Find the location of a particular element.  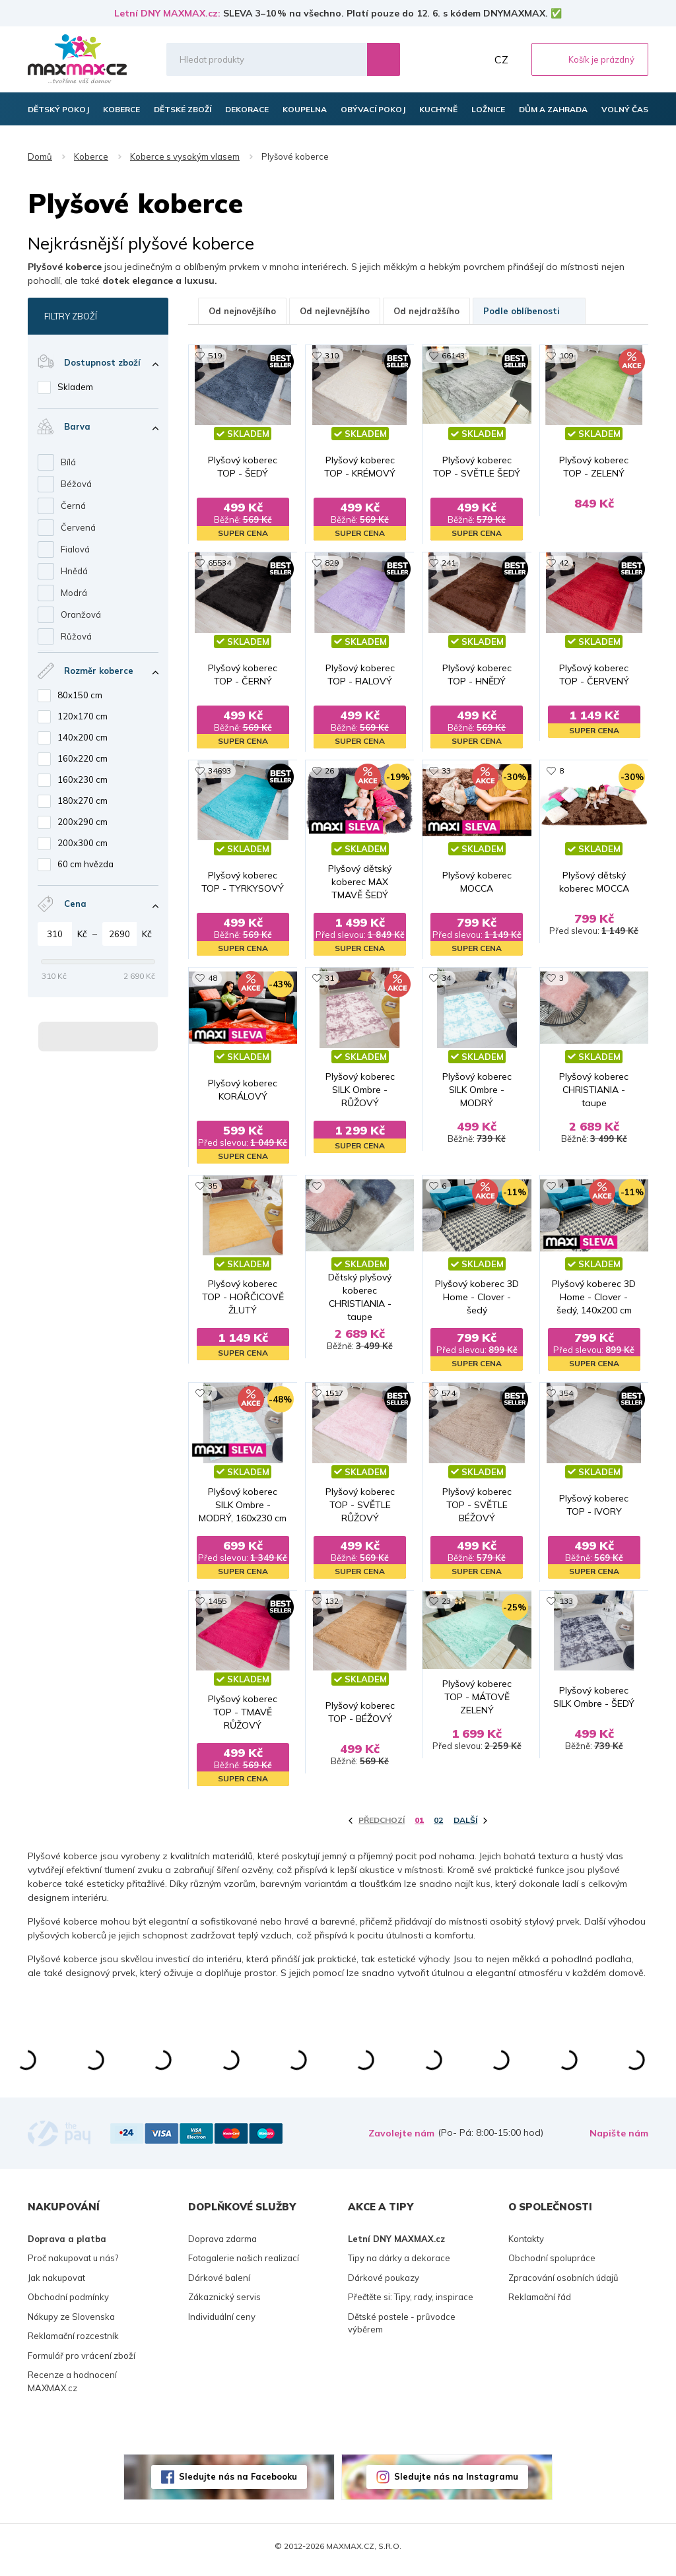

200x300 cm is located at coordinates (82, 843).